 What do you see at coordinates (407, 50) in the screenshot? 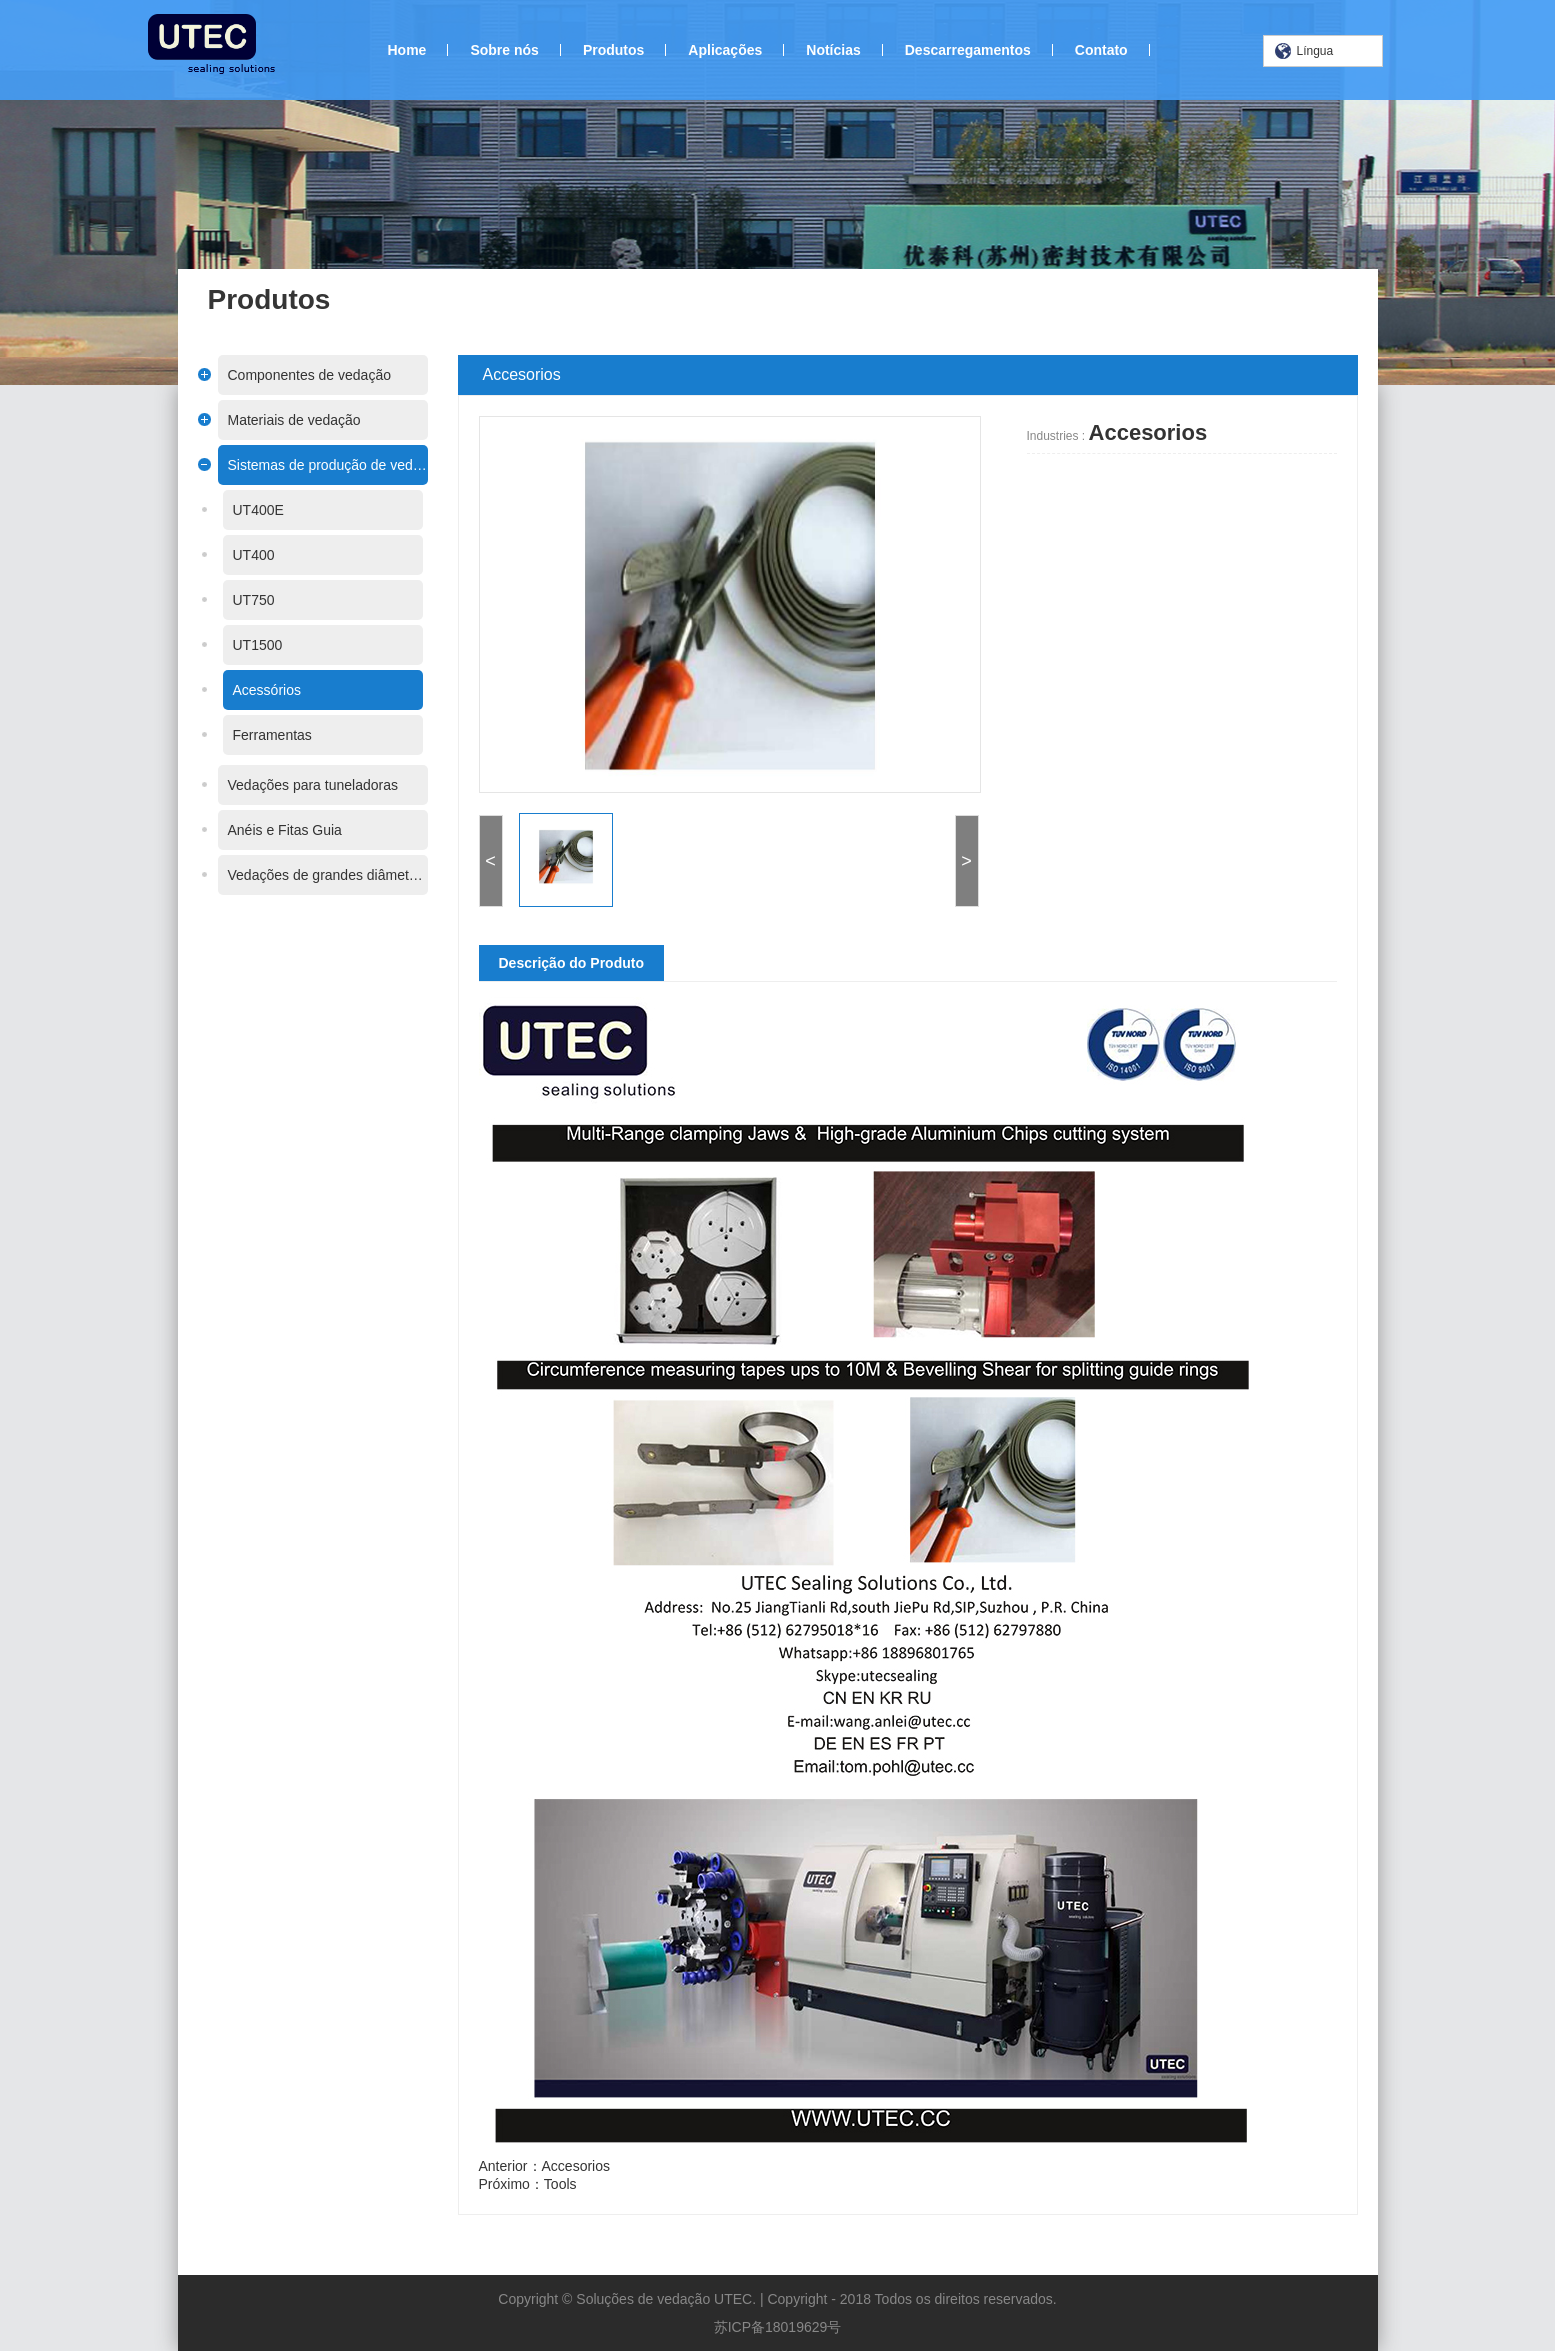
I see `Home` at bounding box center [407, 50].